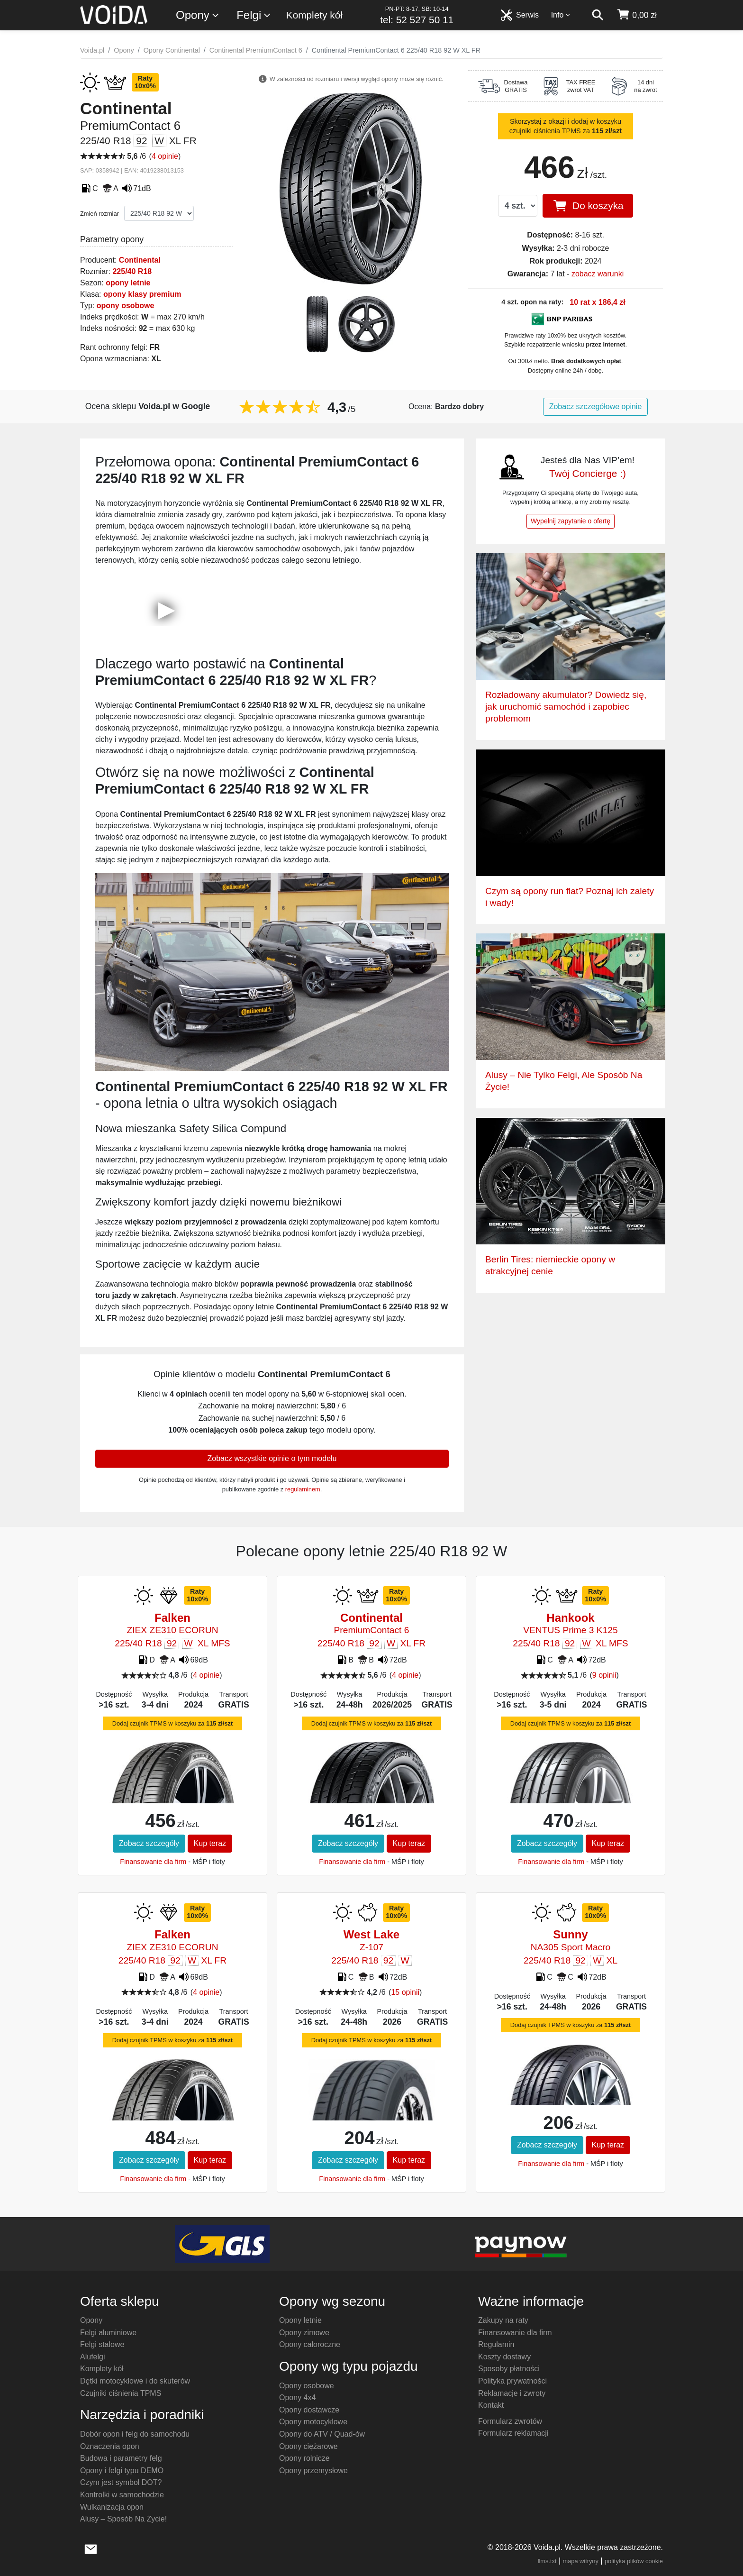 The height and width of the screenshot is (2576, 743). Describe the element at coordinates (165, 156) in the screenshot. I see `4 opinie` at that location.